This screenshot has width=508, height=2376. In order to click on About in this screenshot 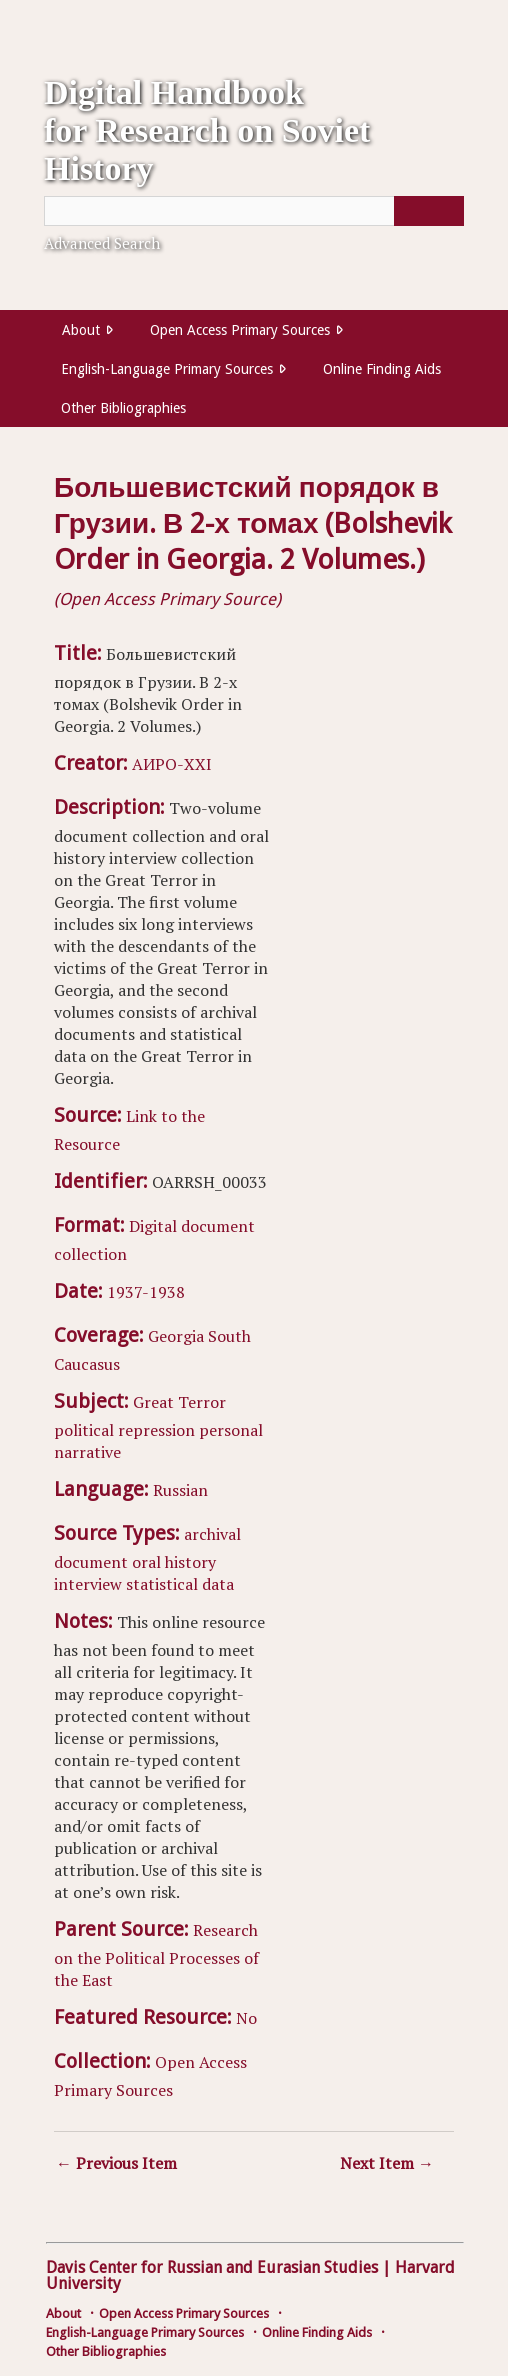, I will do `click(81, 330)`.